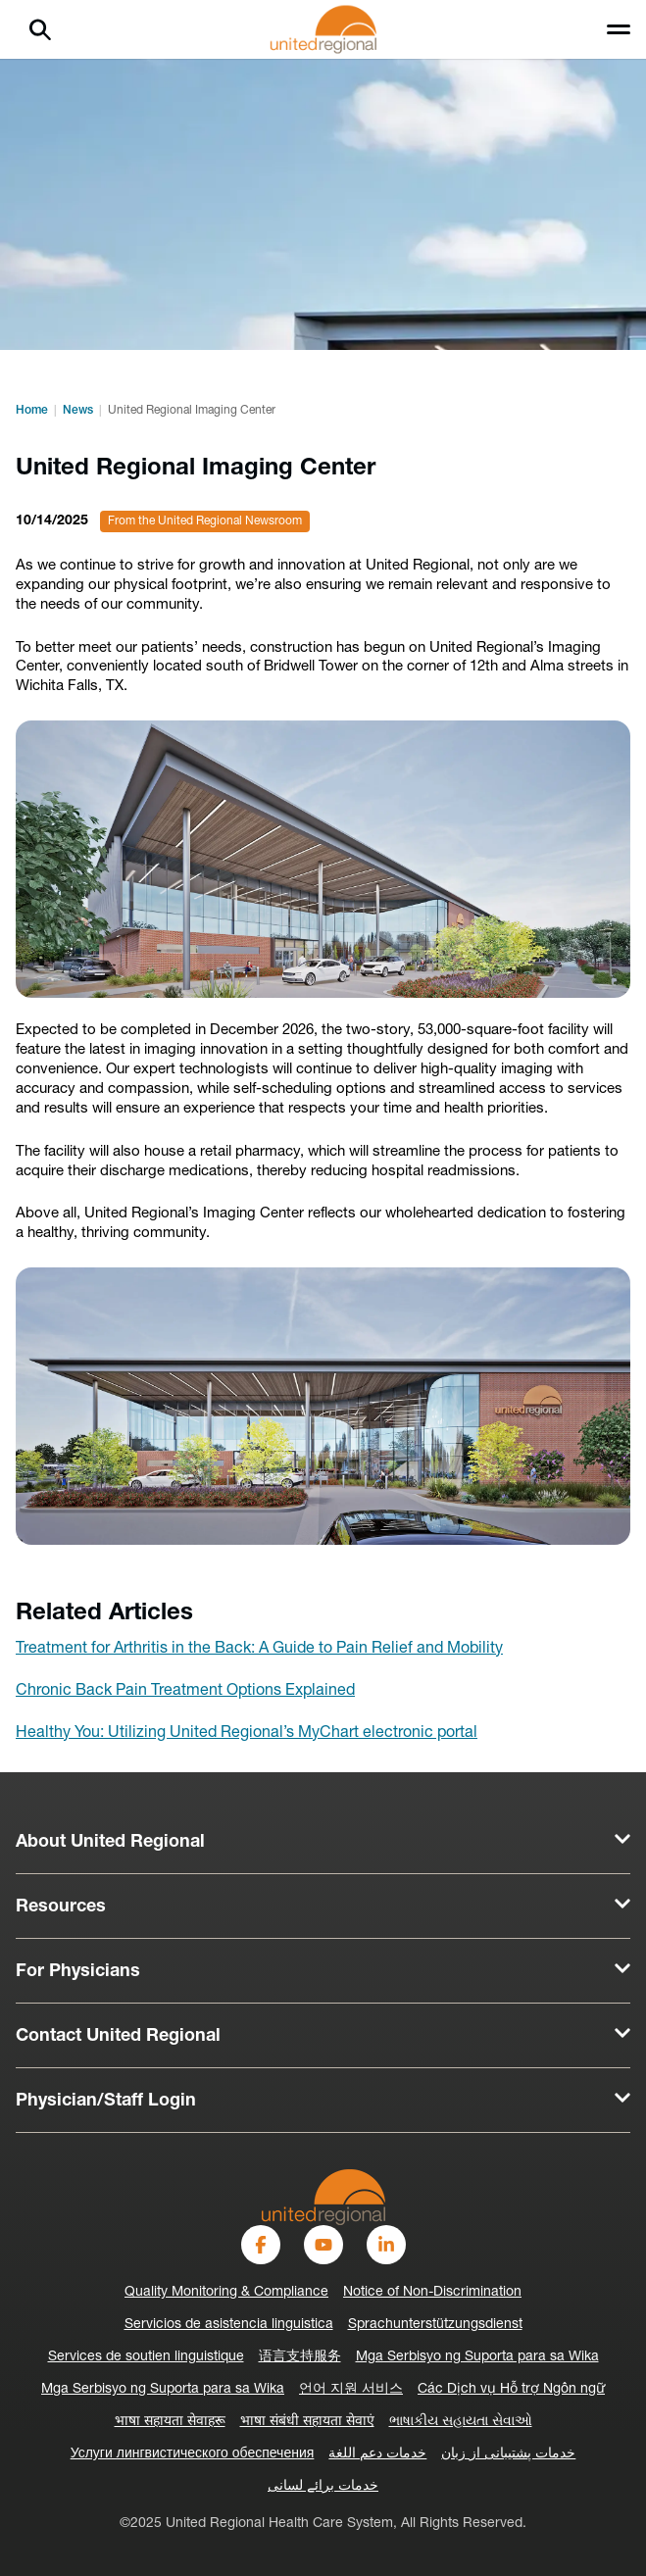  Describe the element at coordinates (511, 2389) in the screenshot. I see `Các Dịch vụ Hỗ trợ Ngôn ngữ` at that location.